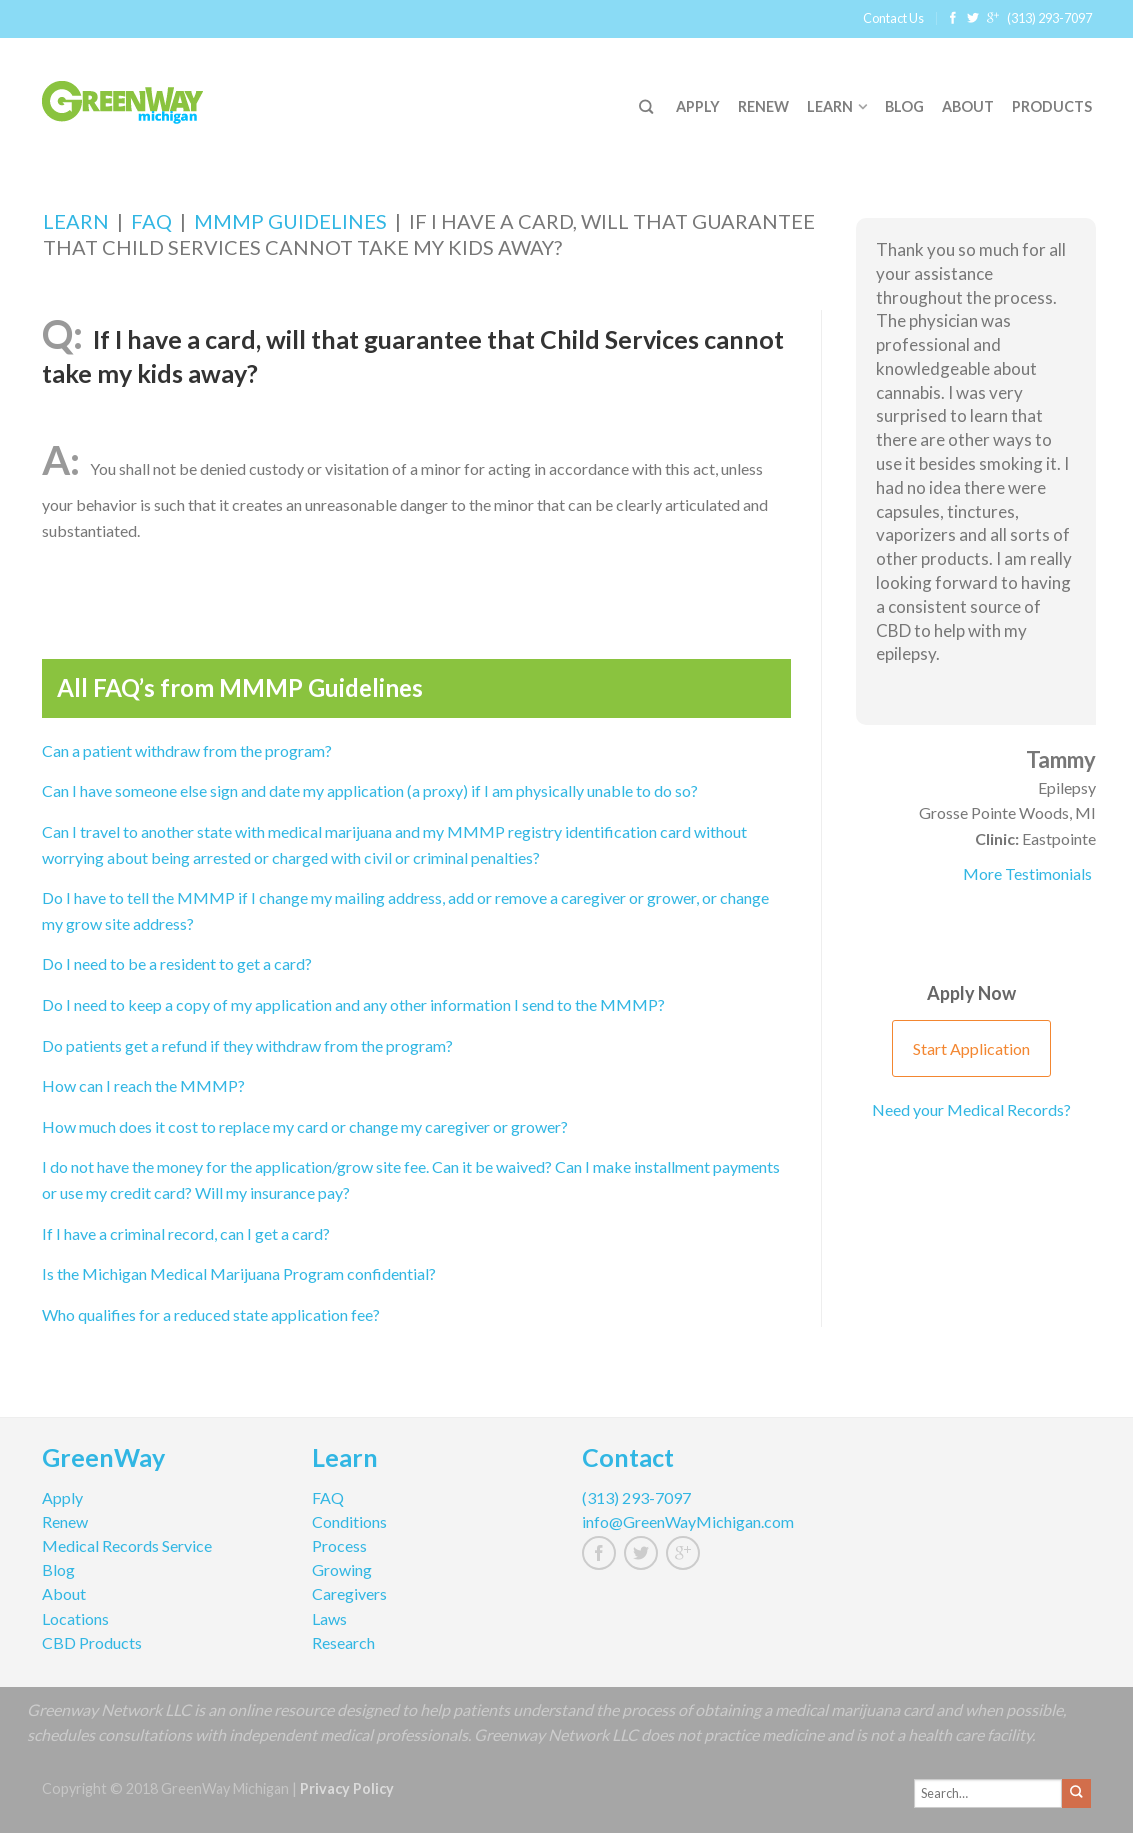 The image size is (1133, 1833). What do you see at coordinates (151, 221) in the screenshot?
I see `FAQ` at bounding box center [151, 221].